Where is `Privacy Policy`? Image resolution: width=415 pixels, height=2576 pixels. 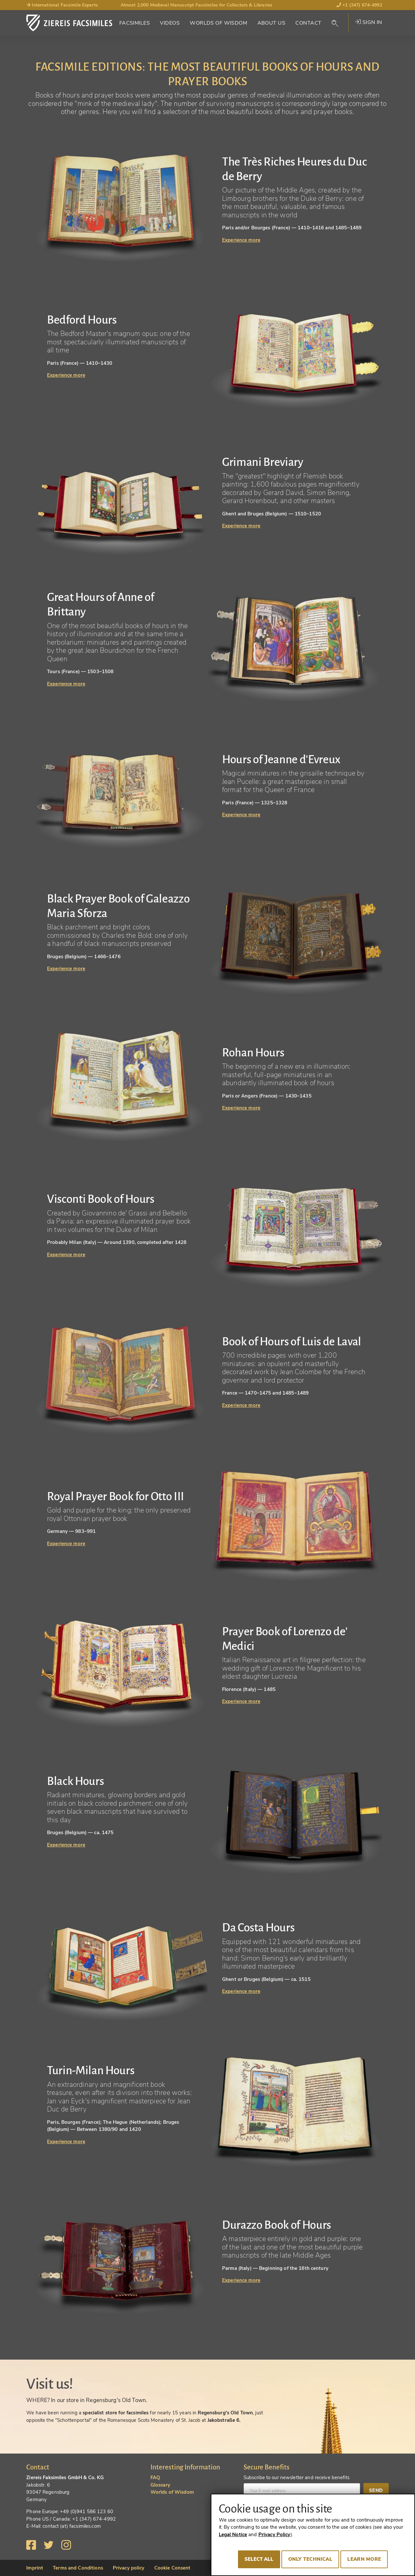 Privacy Policy is located at coordinates (274, 2534).